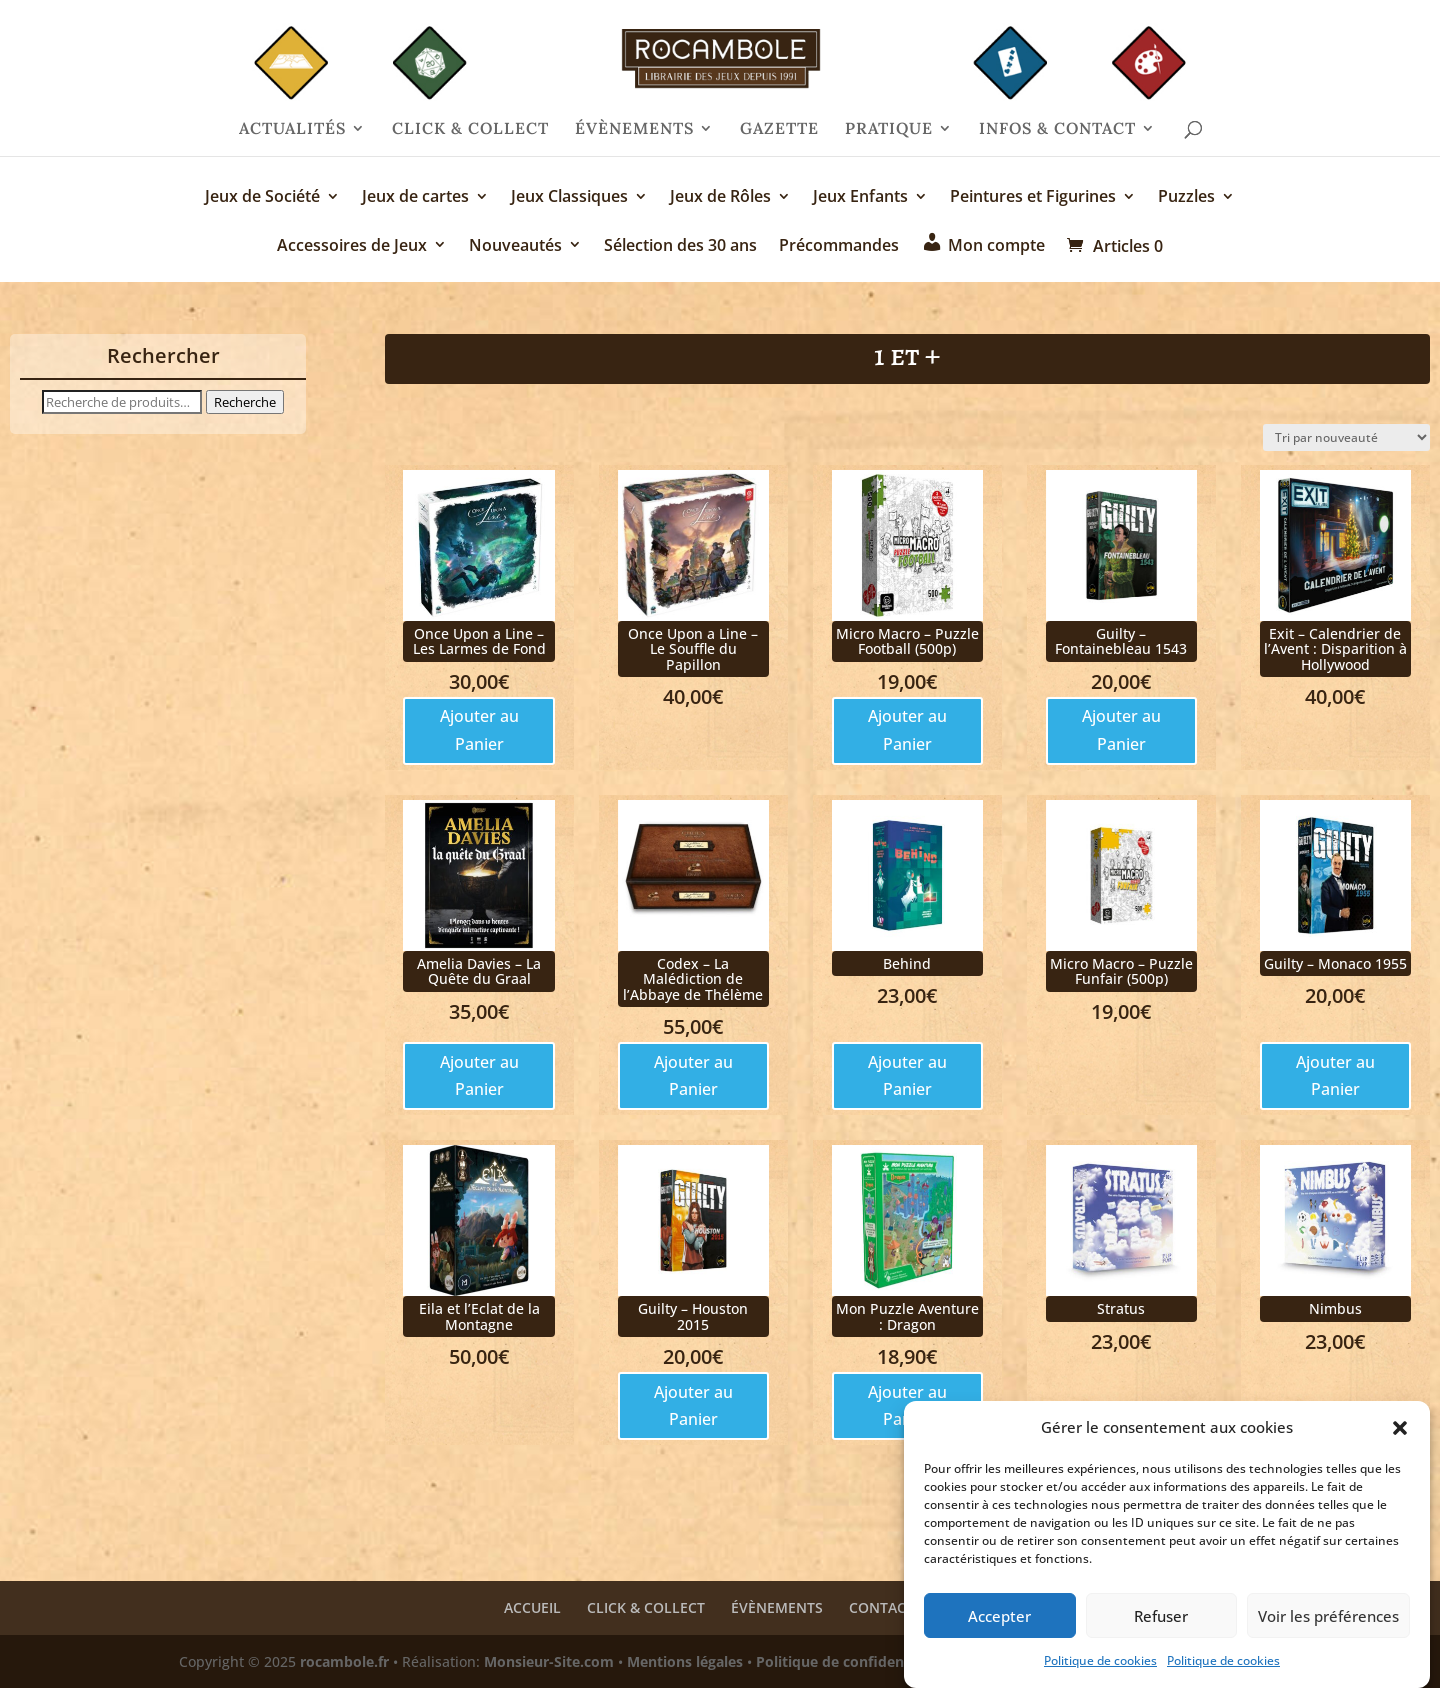 This screenshot has width=1440, height=1688. What do you see at coordinates (907, 1316) in the screenshot?
I see `Mon Puzzle Aventure : Dragon` at bounding box center [907, 1316].